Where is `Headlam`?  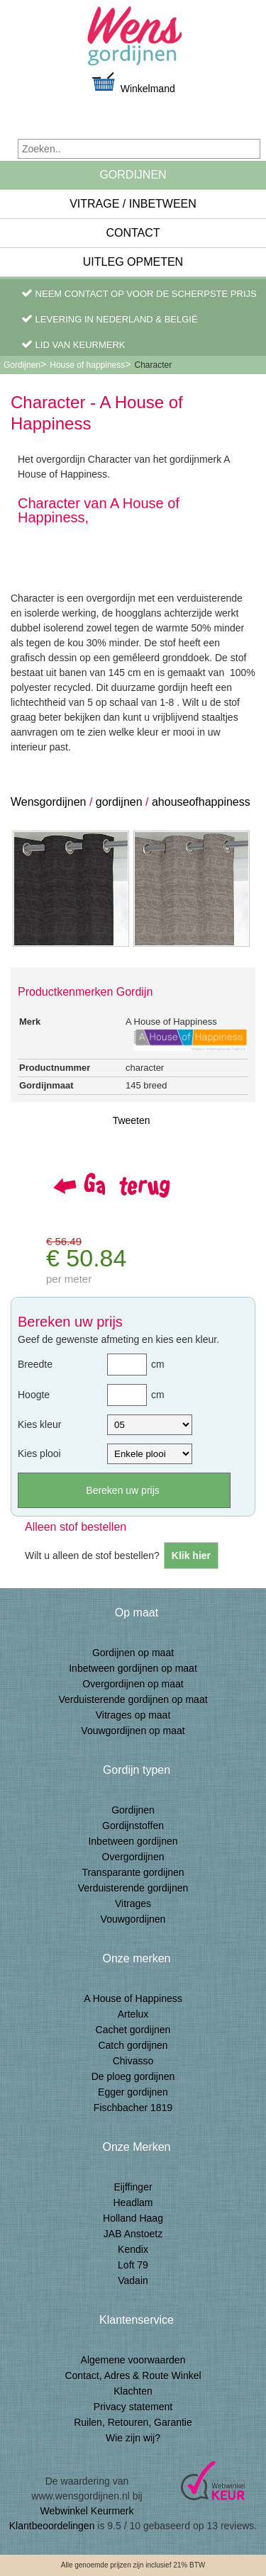 Headlam is located at coordinates (133, 2202).